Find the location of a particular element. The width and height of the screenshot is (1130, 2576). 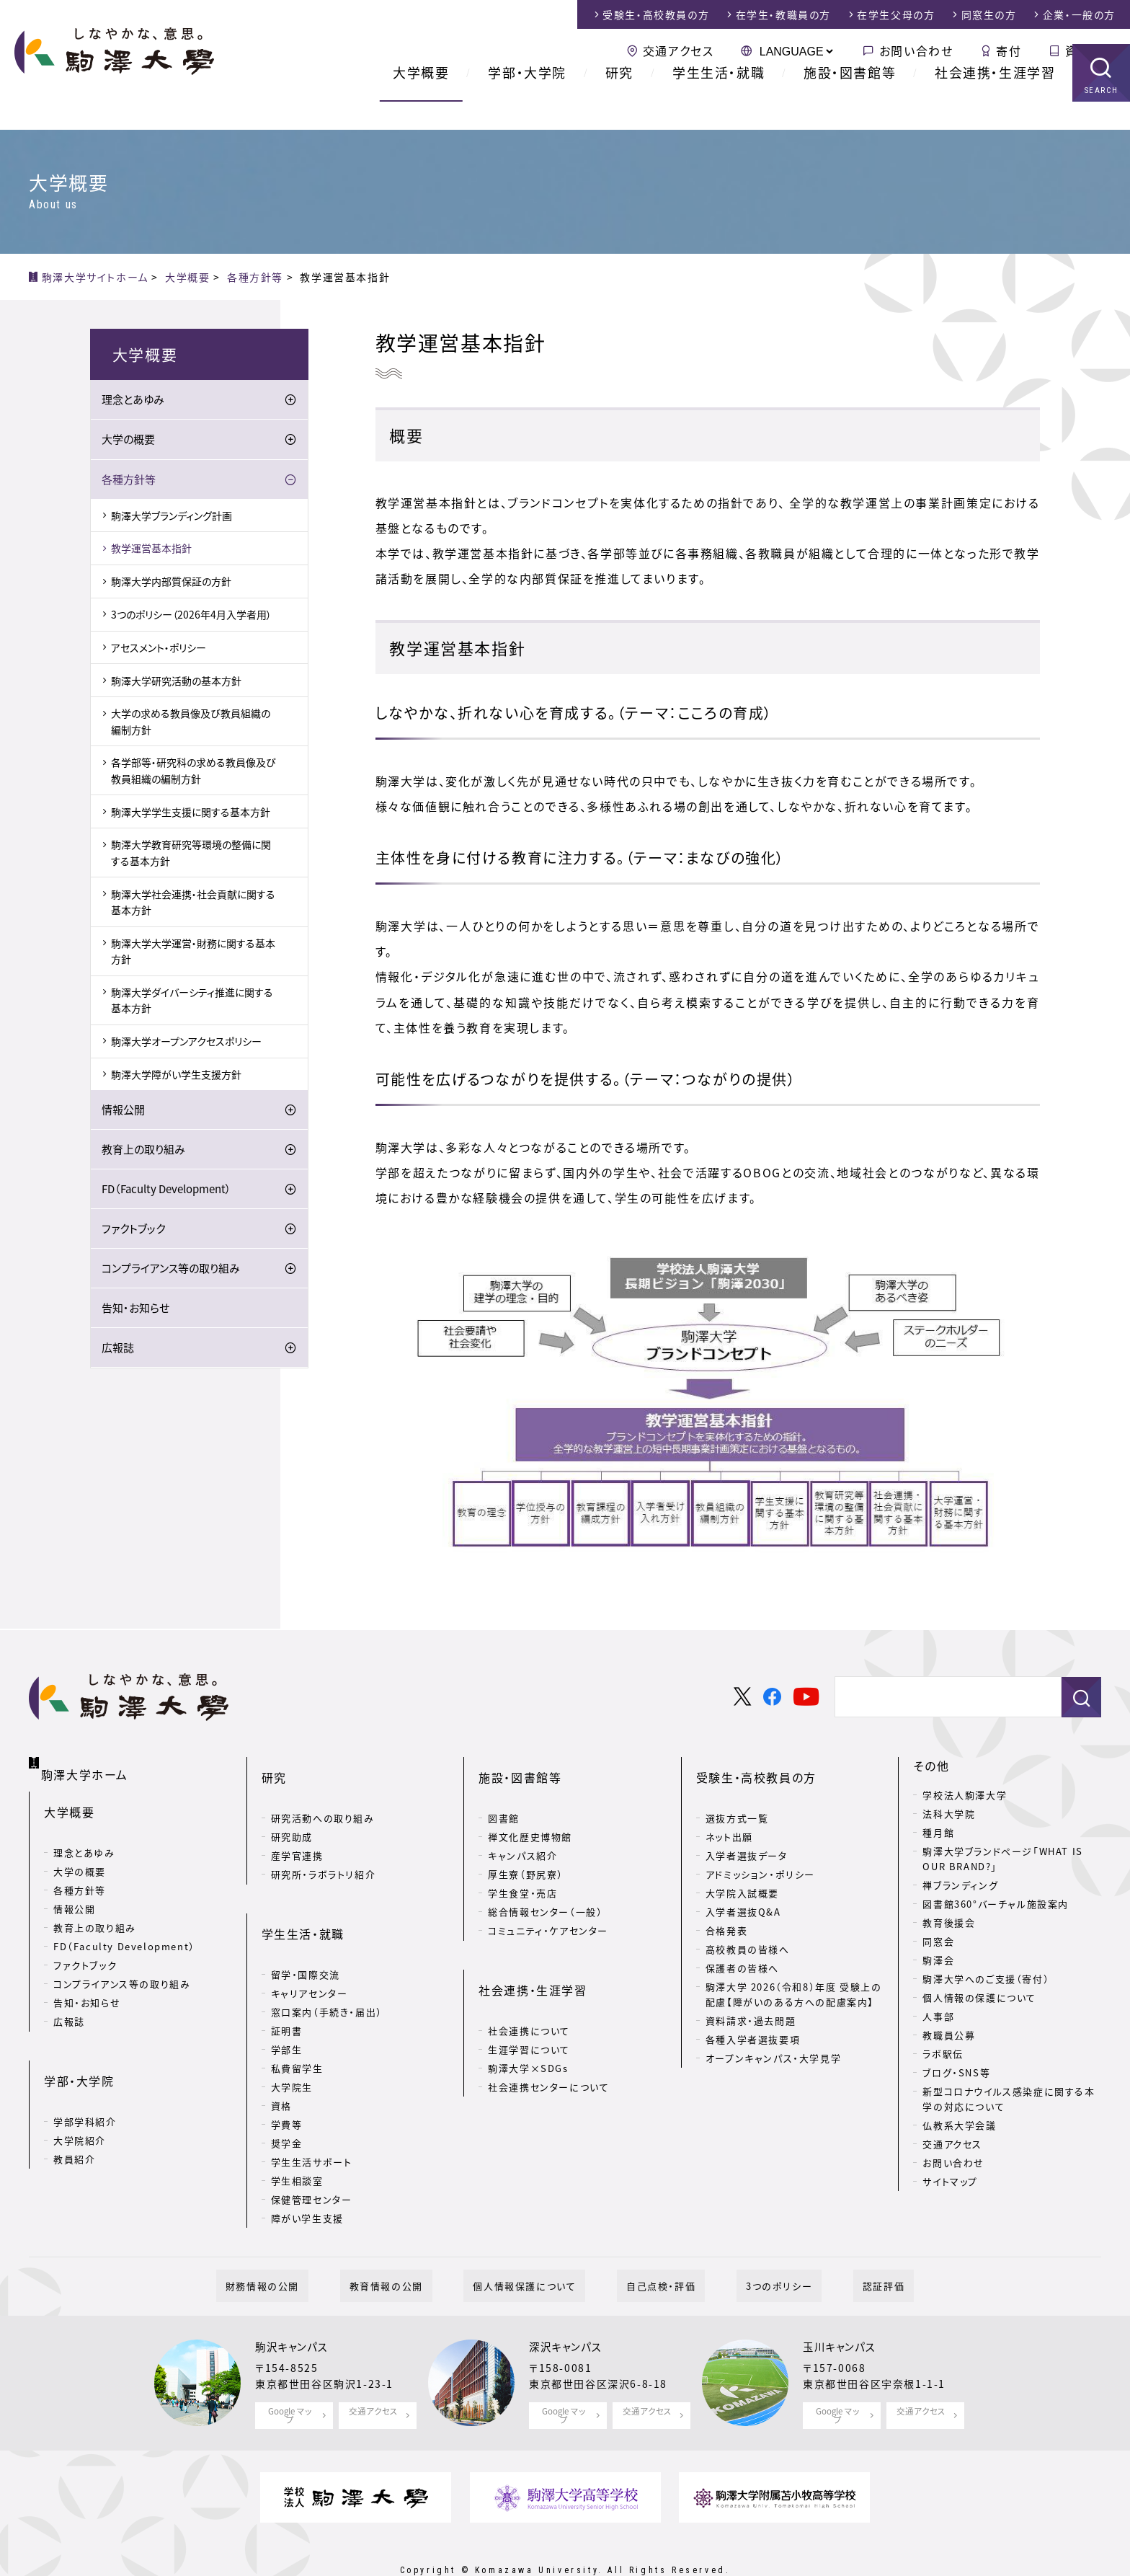

駒澤大学ダイバーシティ推進に関する基本方針 is located at coordinates (192, 1002).